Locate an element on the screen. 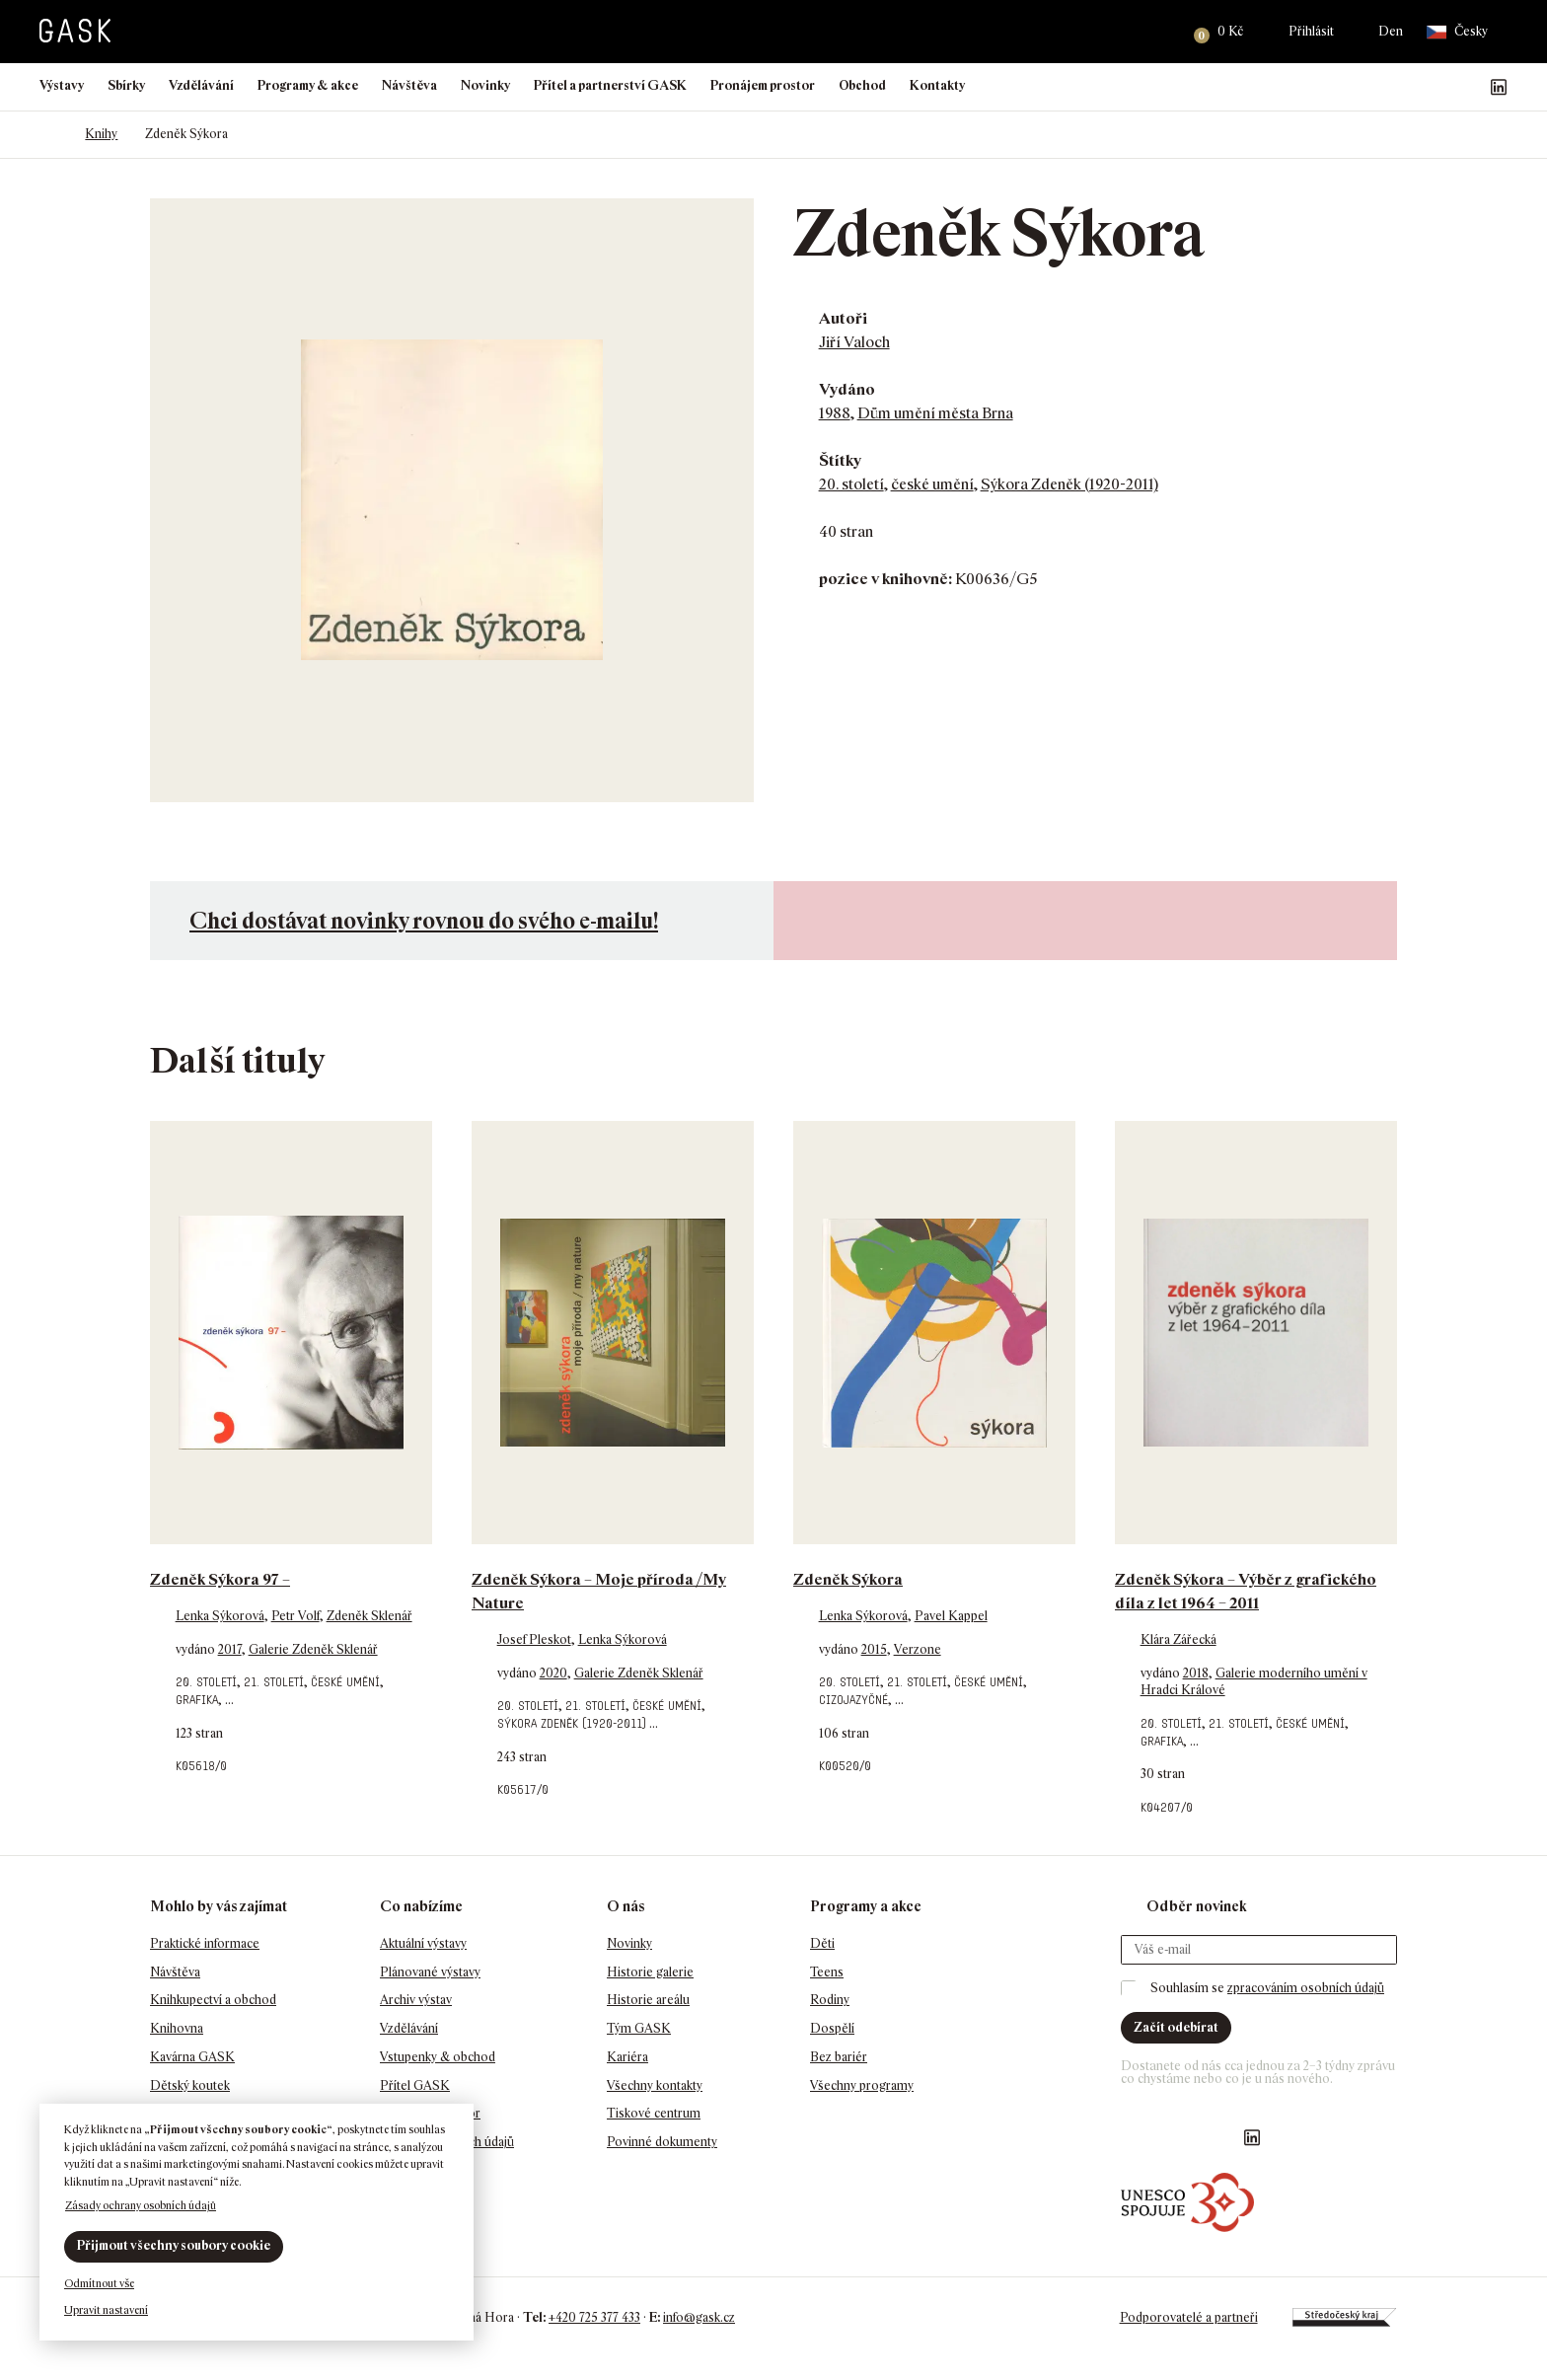 Image resolution: width=1547 pixels, height=2380 pixels. Zásady ochrany osobních údajů is located at coordinates (140, 2205).